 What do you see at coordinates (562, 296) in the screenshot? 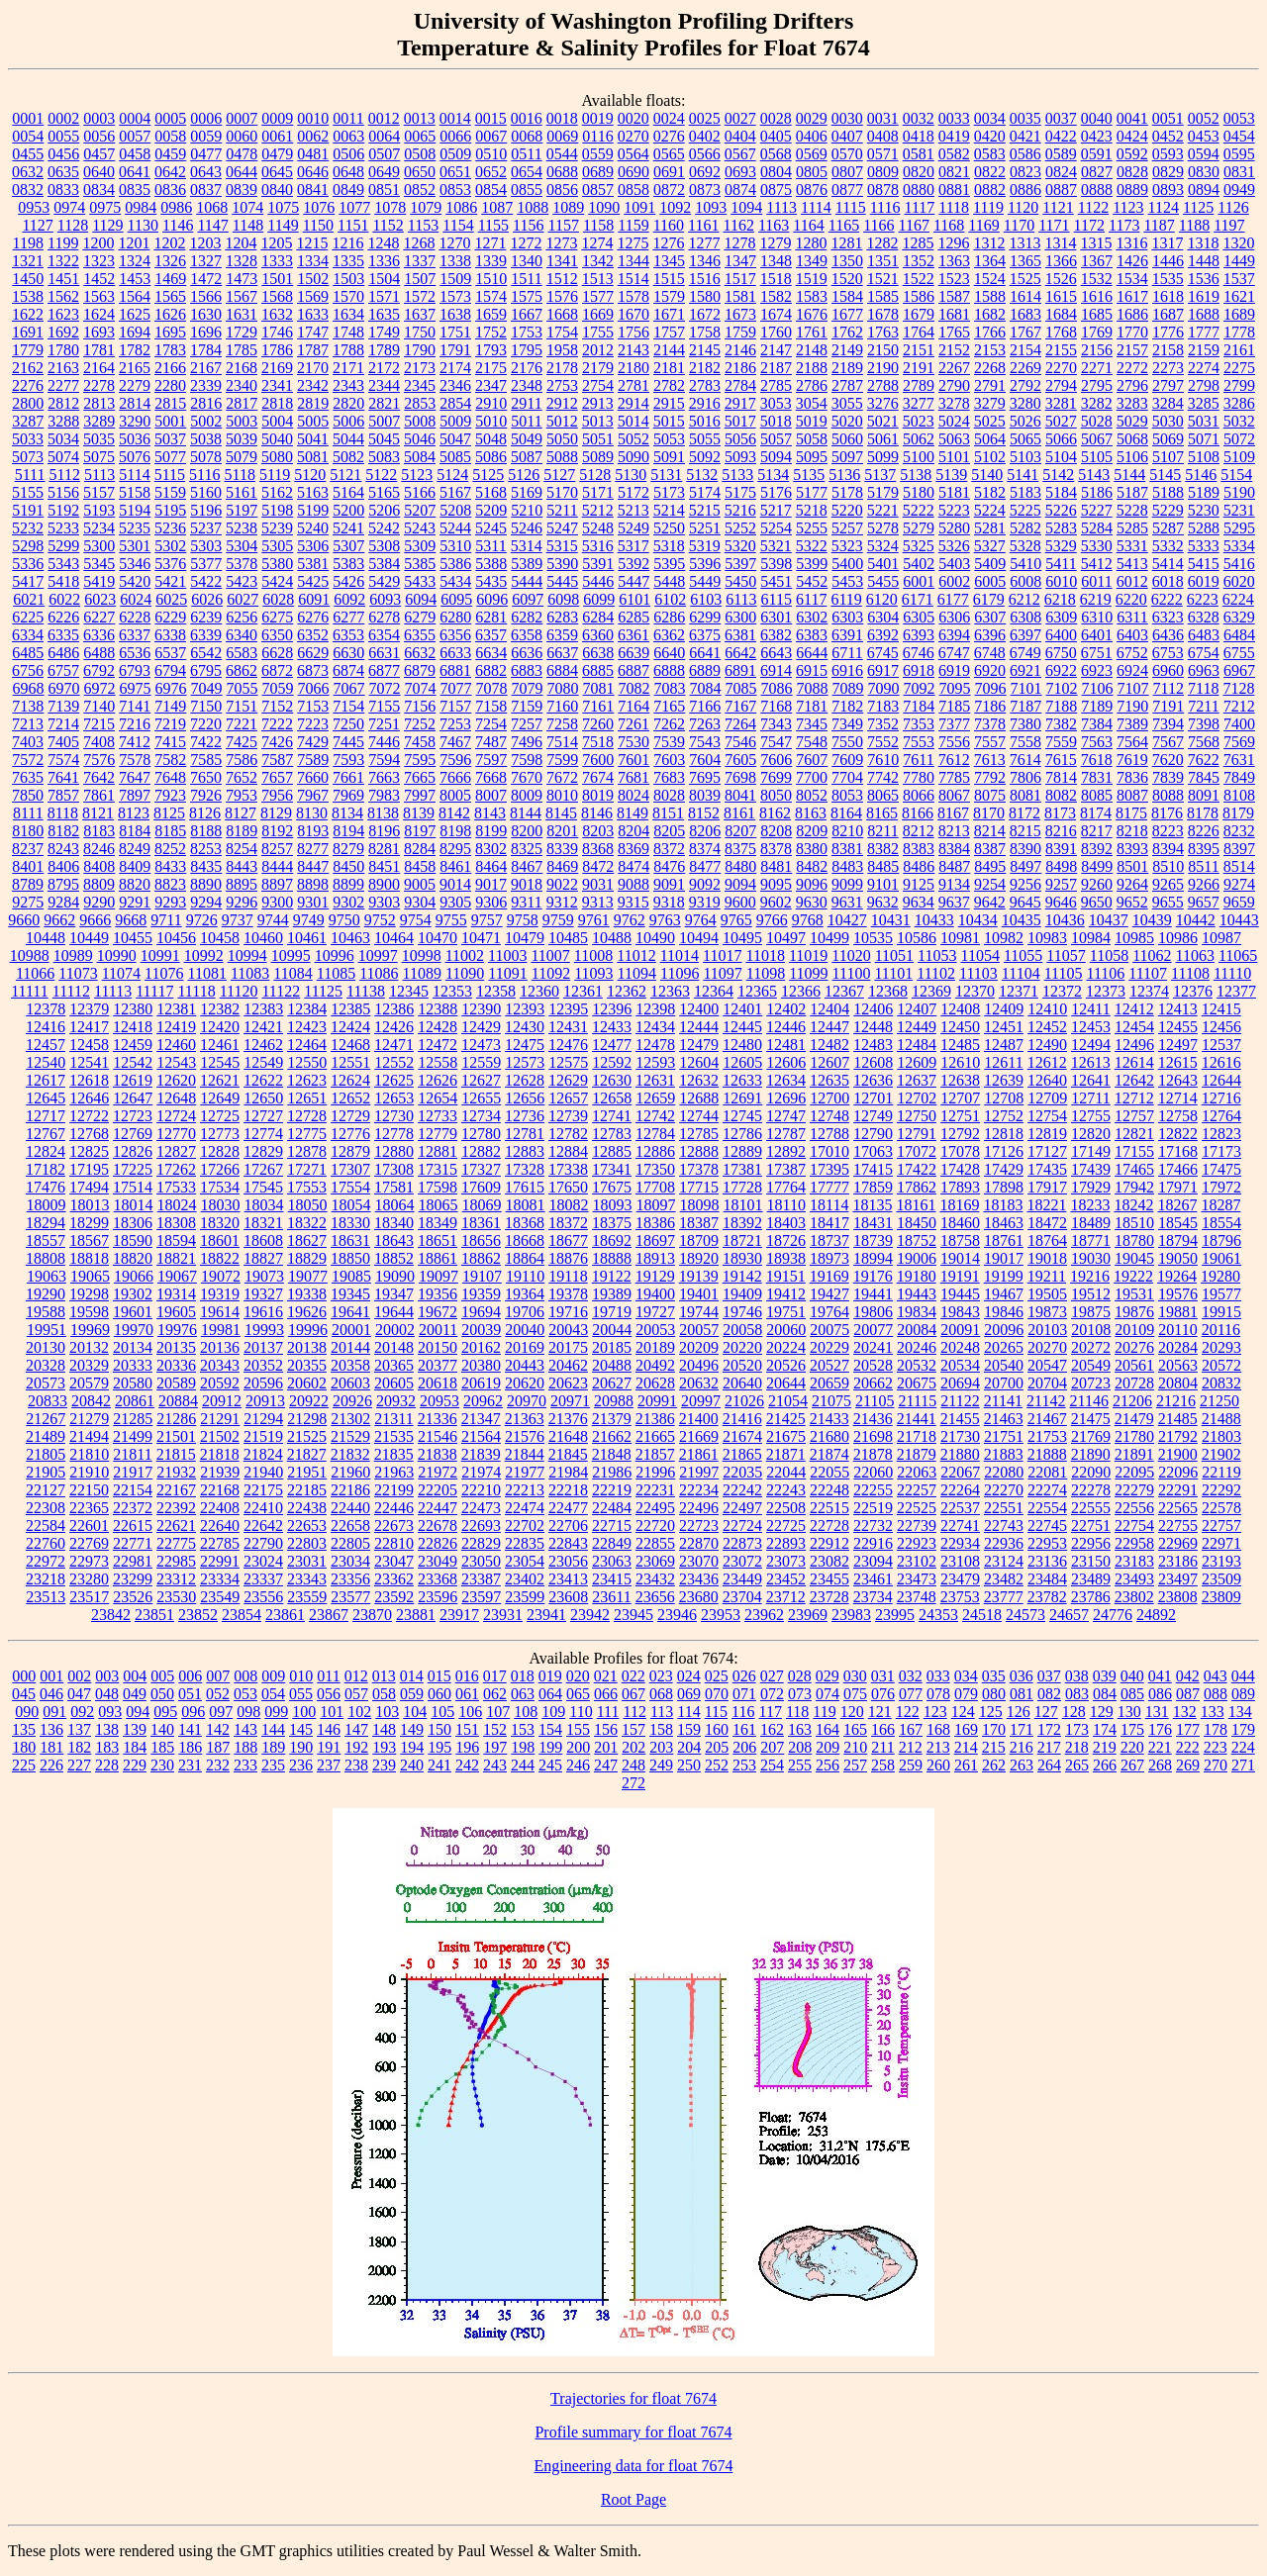
I see `1576` at bounding box center [562, 296].